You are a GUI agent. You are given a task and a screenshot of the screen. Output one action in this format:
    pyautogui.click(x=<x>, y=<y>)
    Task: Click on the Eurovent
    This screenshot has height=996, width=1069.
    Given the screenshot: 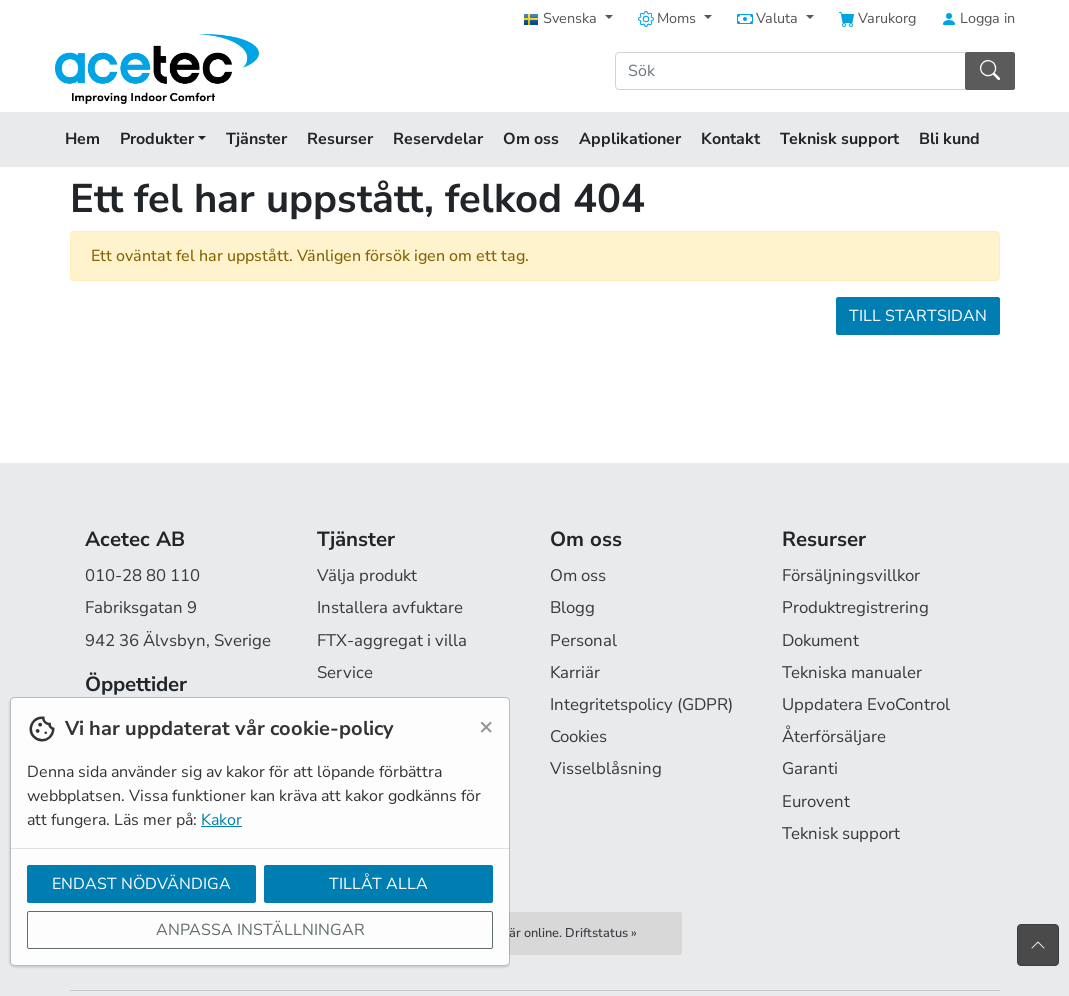 What is the action you would take?
    pyautogui.click(x=816, y=801)
    